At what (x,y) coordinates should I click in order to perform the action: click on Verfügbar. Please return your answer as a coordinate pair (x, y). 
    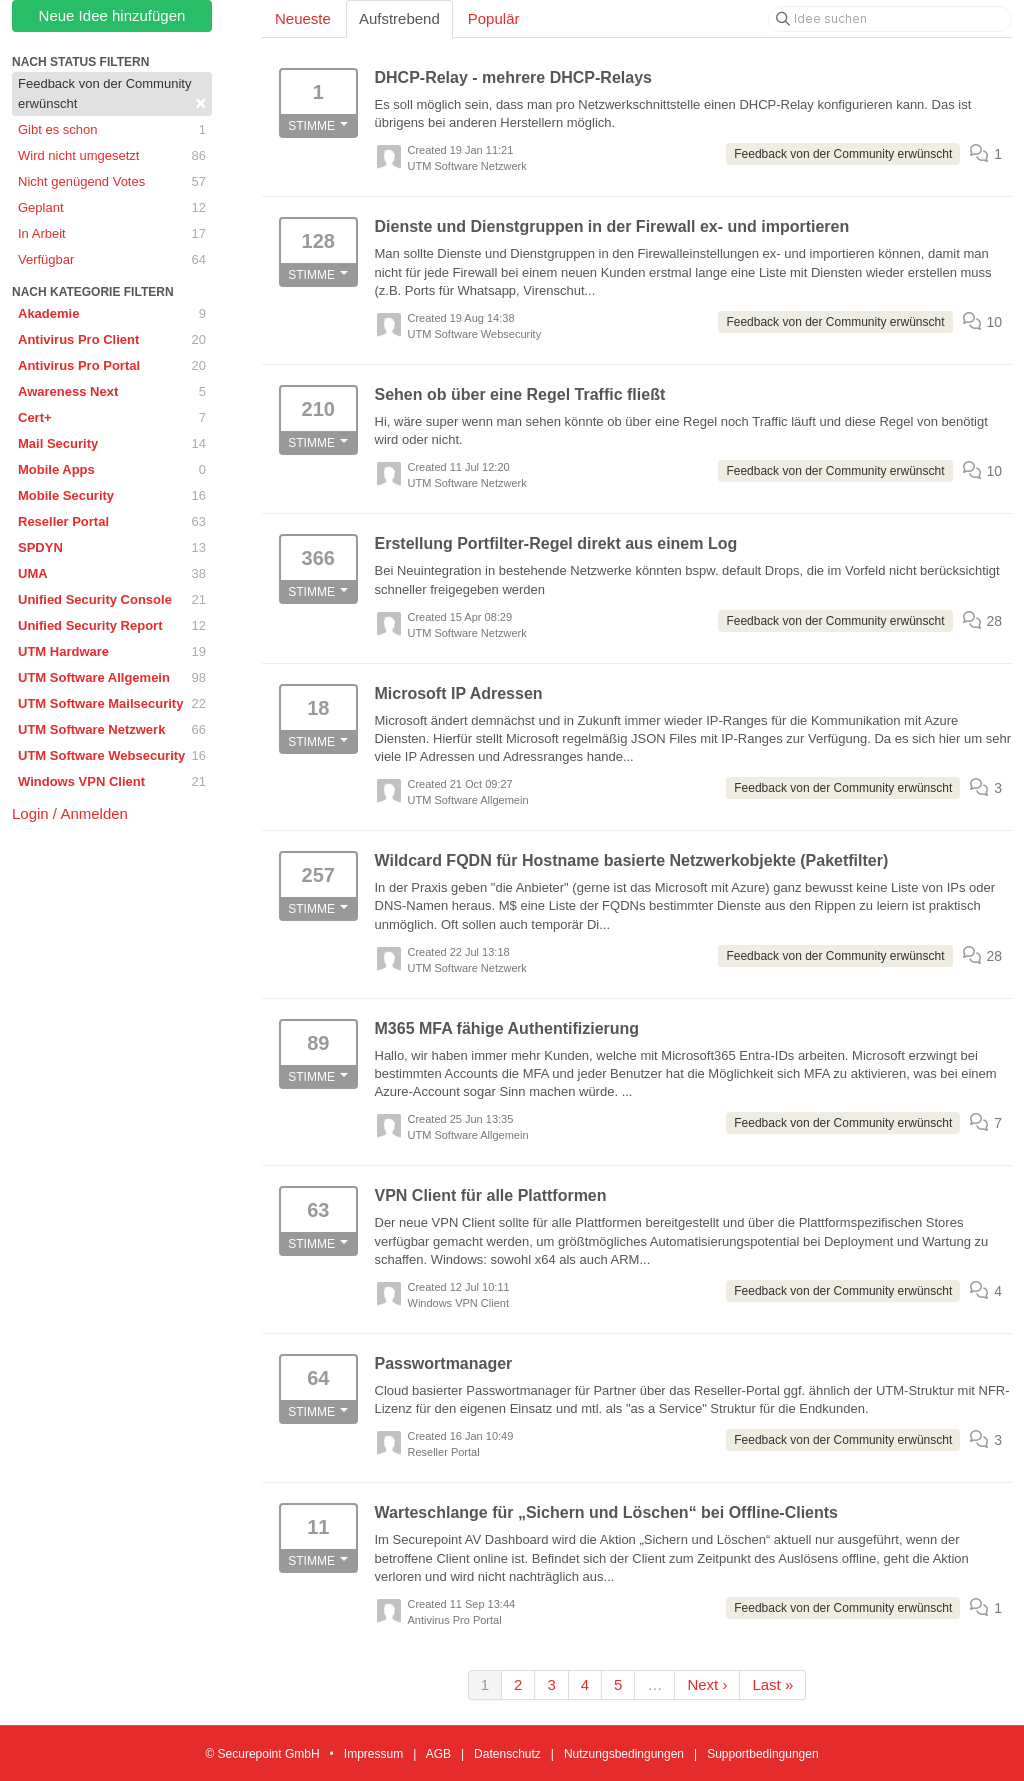
    Looking at the image, I should click on (112, 260).